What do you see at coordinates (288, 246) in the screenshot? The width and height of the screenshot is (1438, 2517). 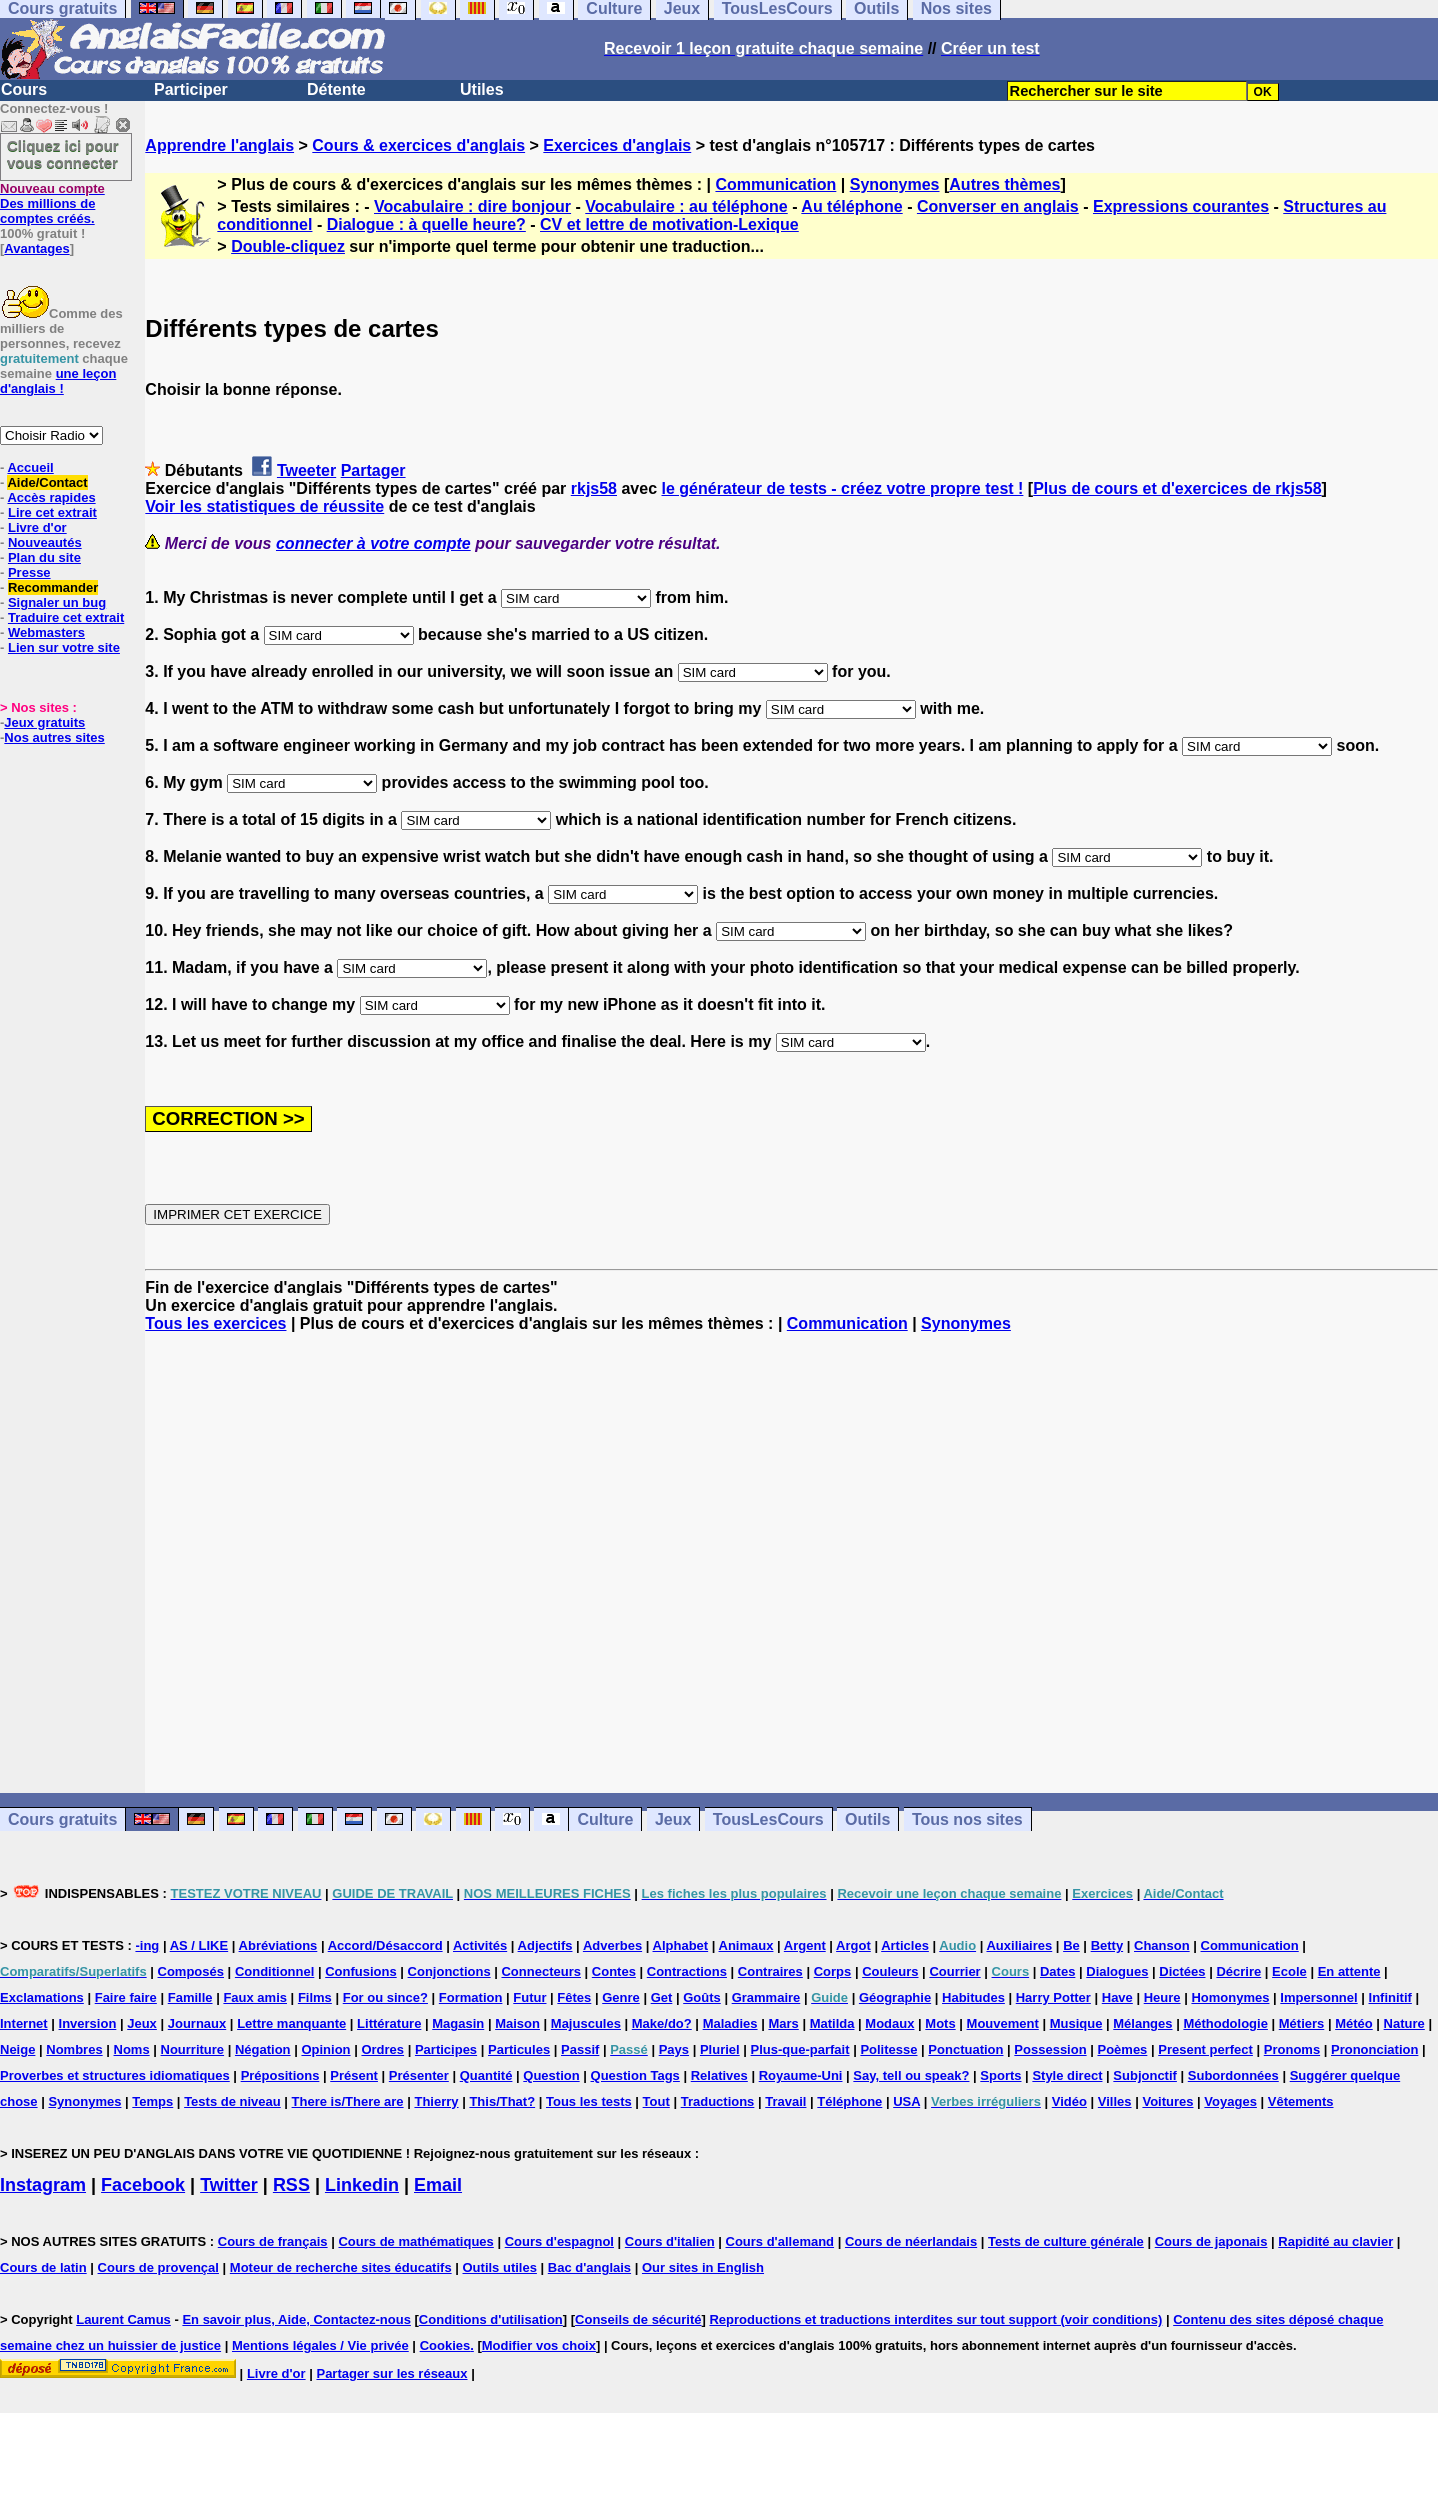 I see `Double-cliquez` at bounding box center [288, 246].